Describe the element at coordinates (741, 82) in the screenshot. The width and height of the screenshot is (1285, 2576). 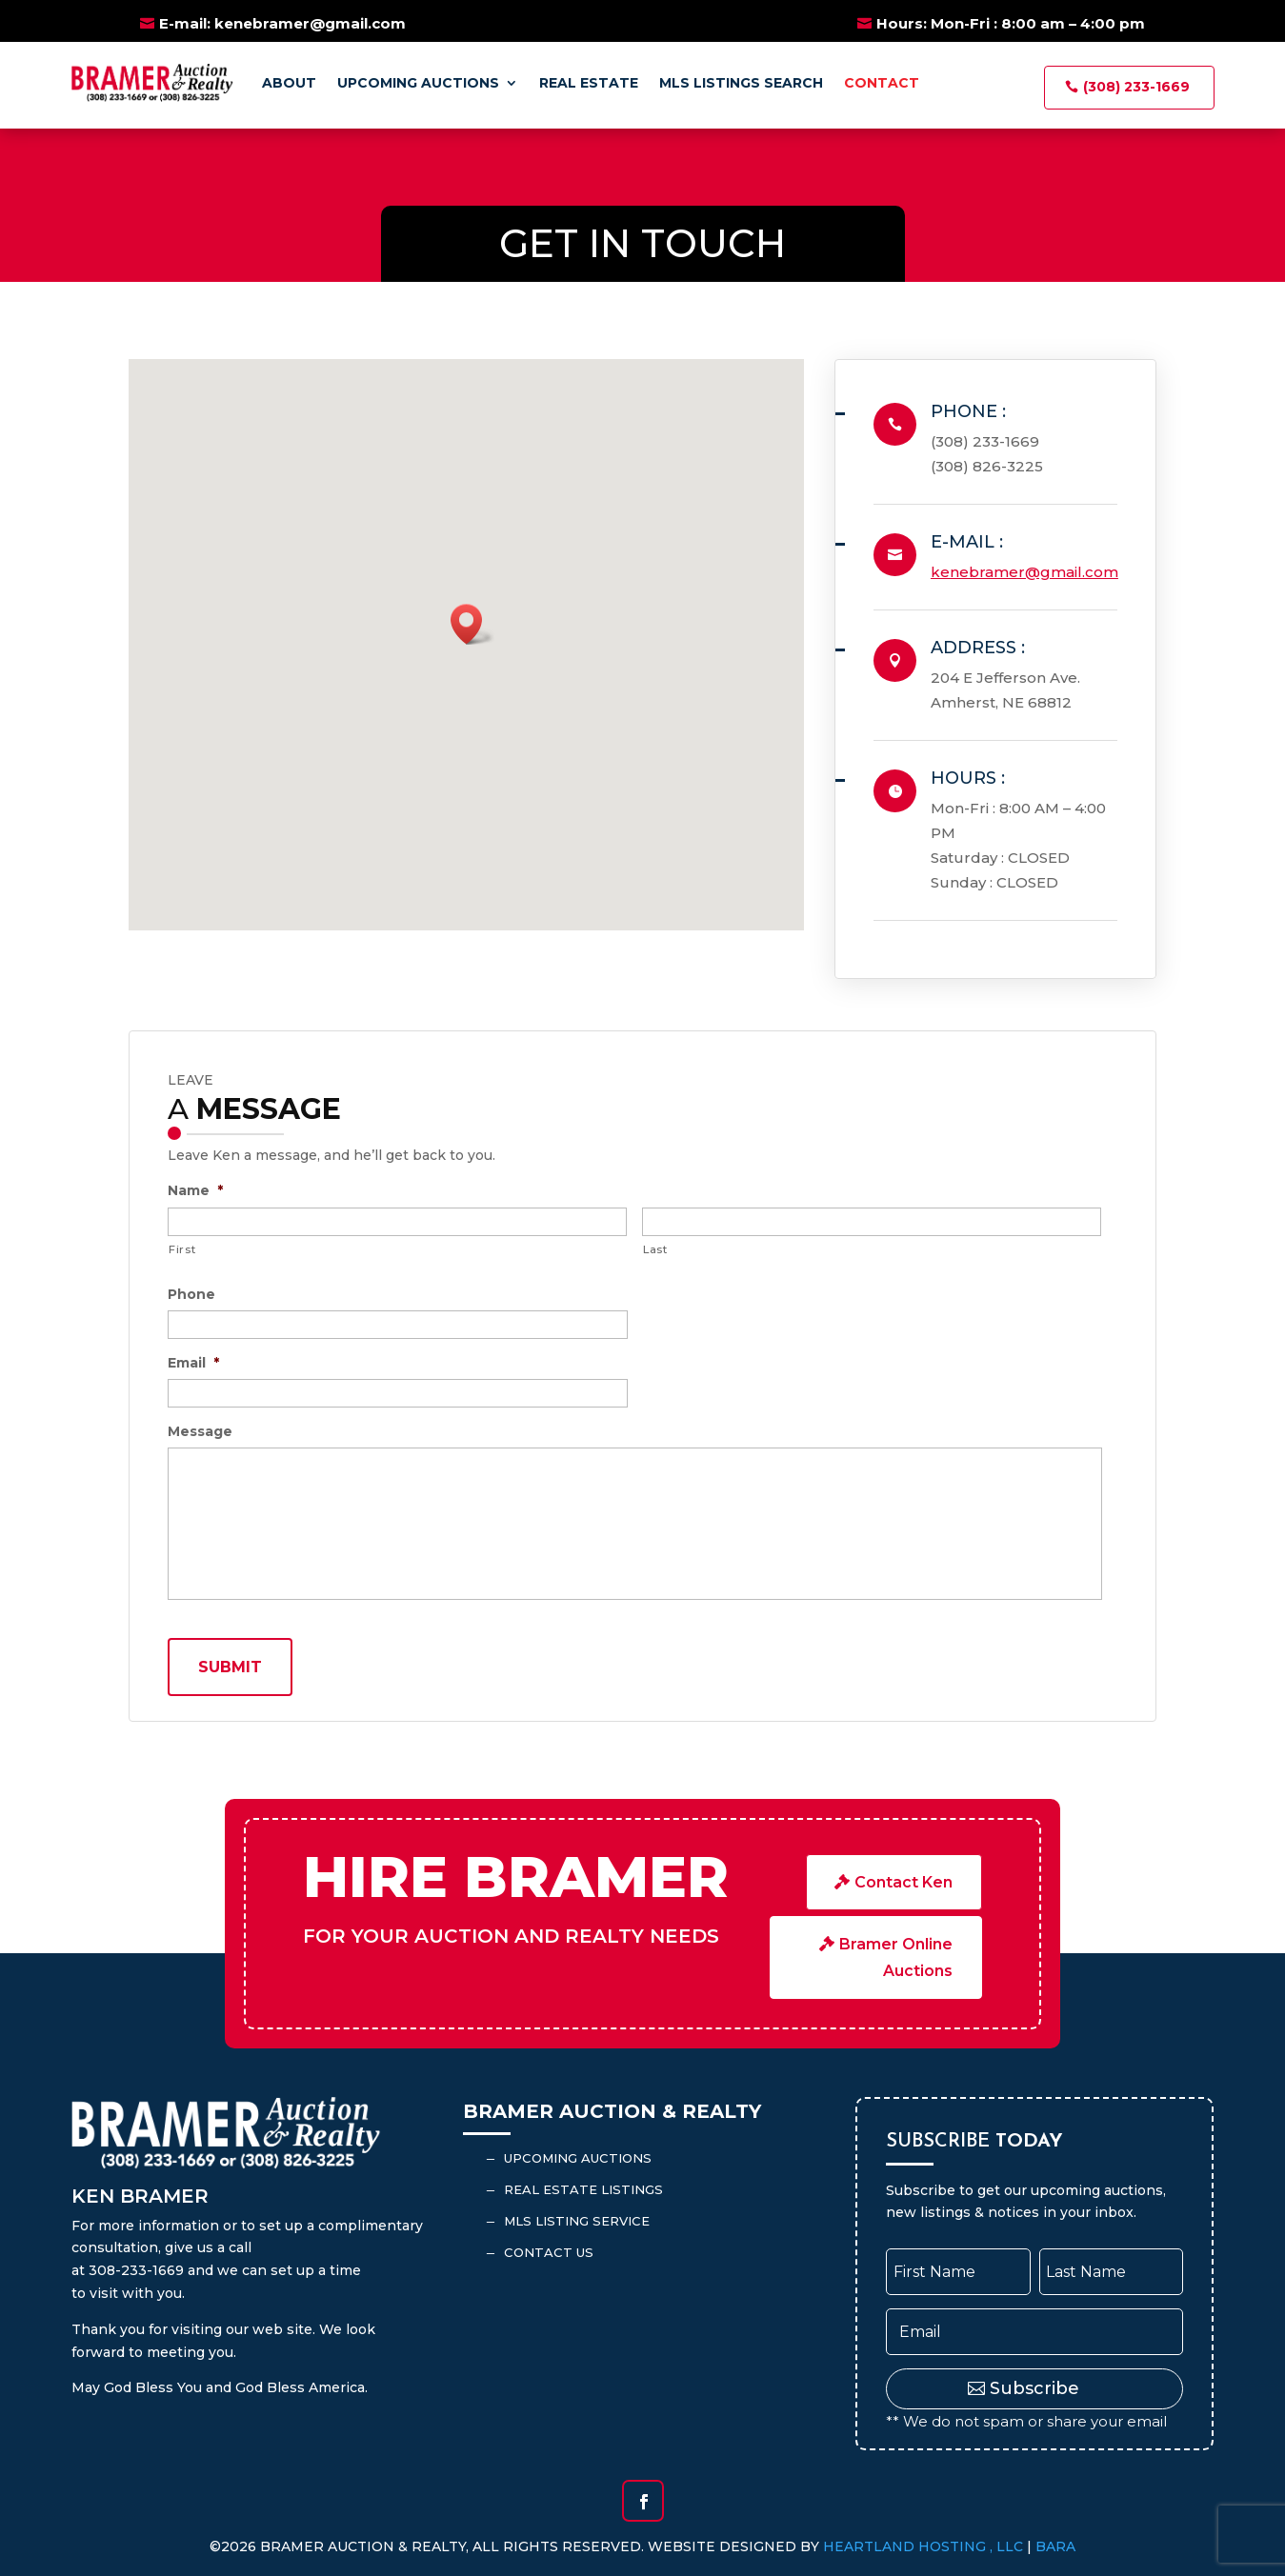
I see `MLS Listings Search` at that location.